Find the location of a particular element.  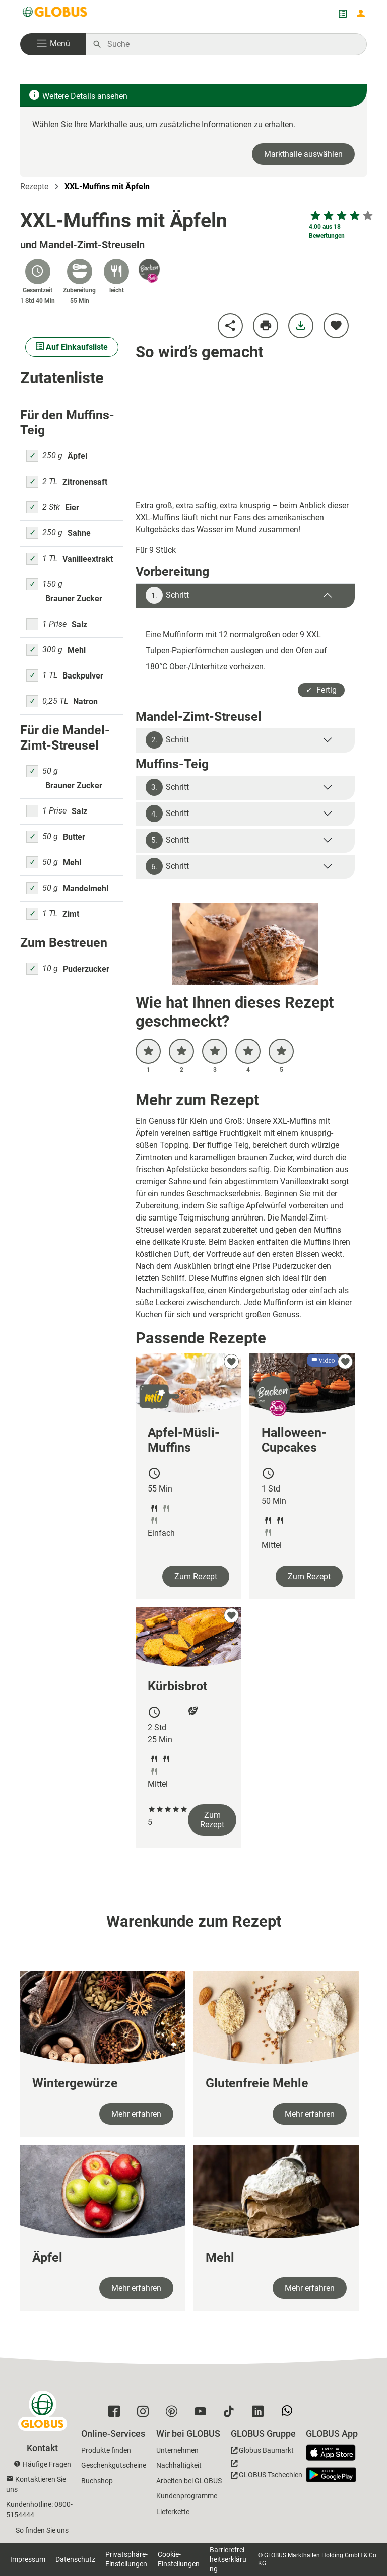

Markthalle auswählen is located at coordinates (303, 154).